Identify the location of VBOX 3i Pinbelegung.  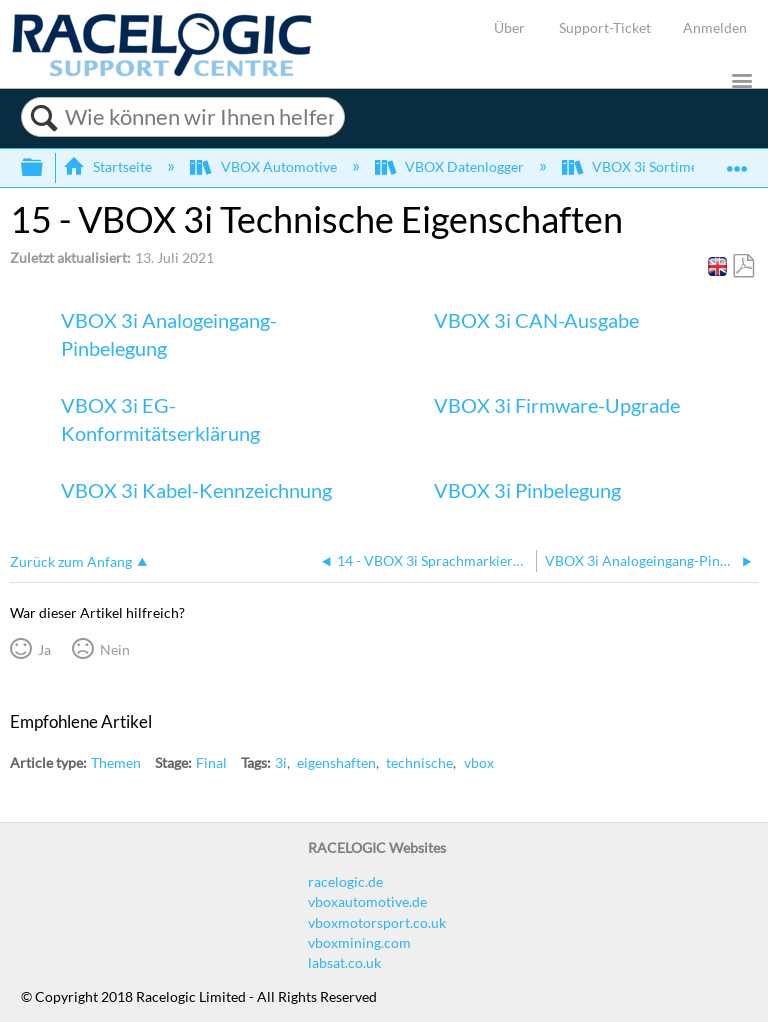
(527, 490).